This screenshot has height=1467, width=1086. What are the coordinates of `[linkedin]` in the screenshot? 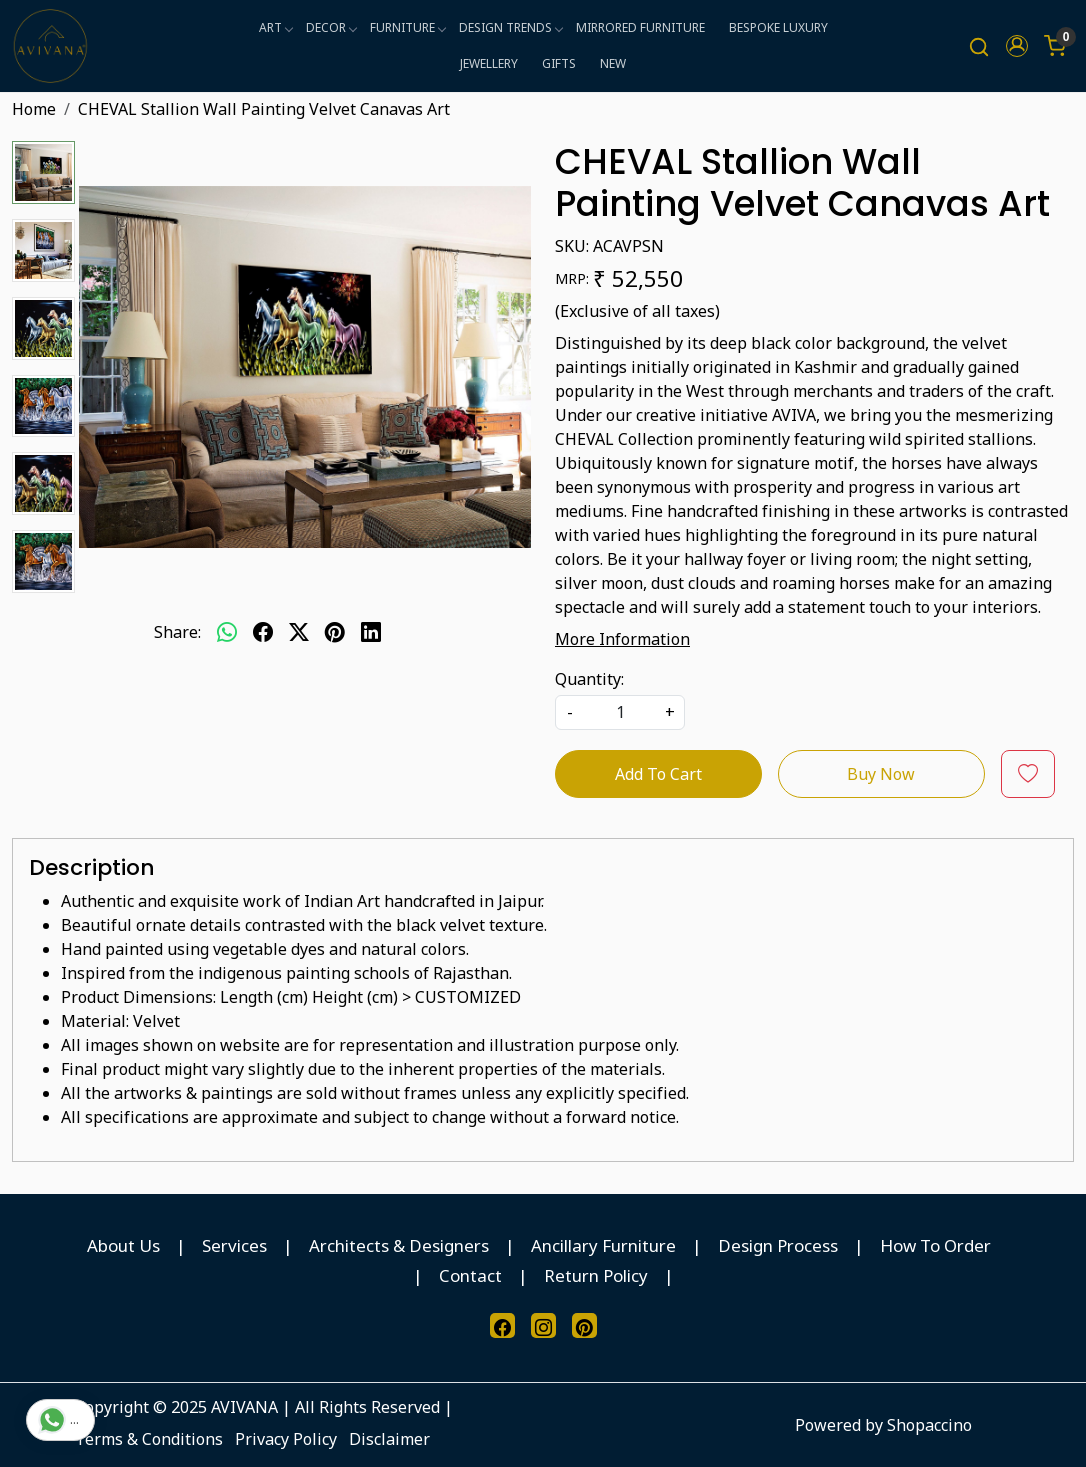 It's located at (371, 632).